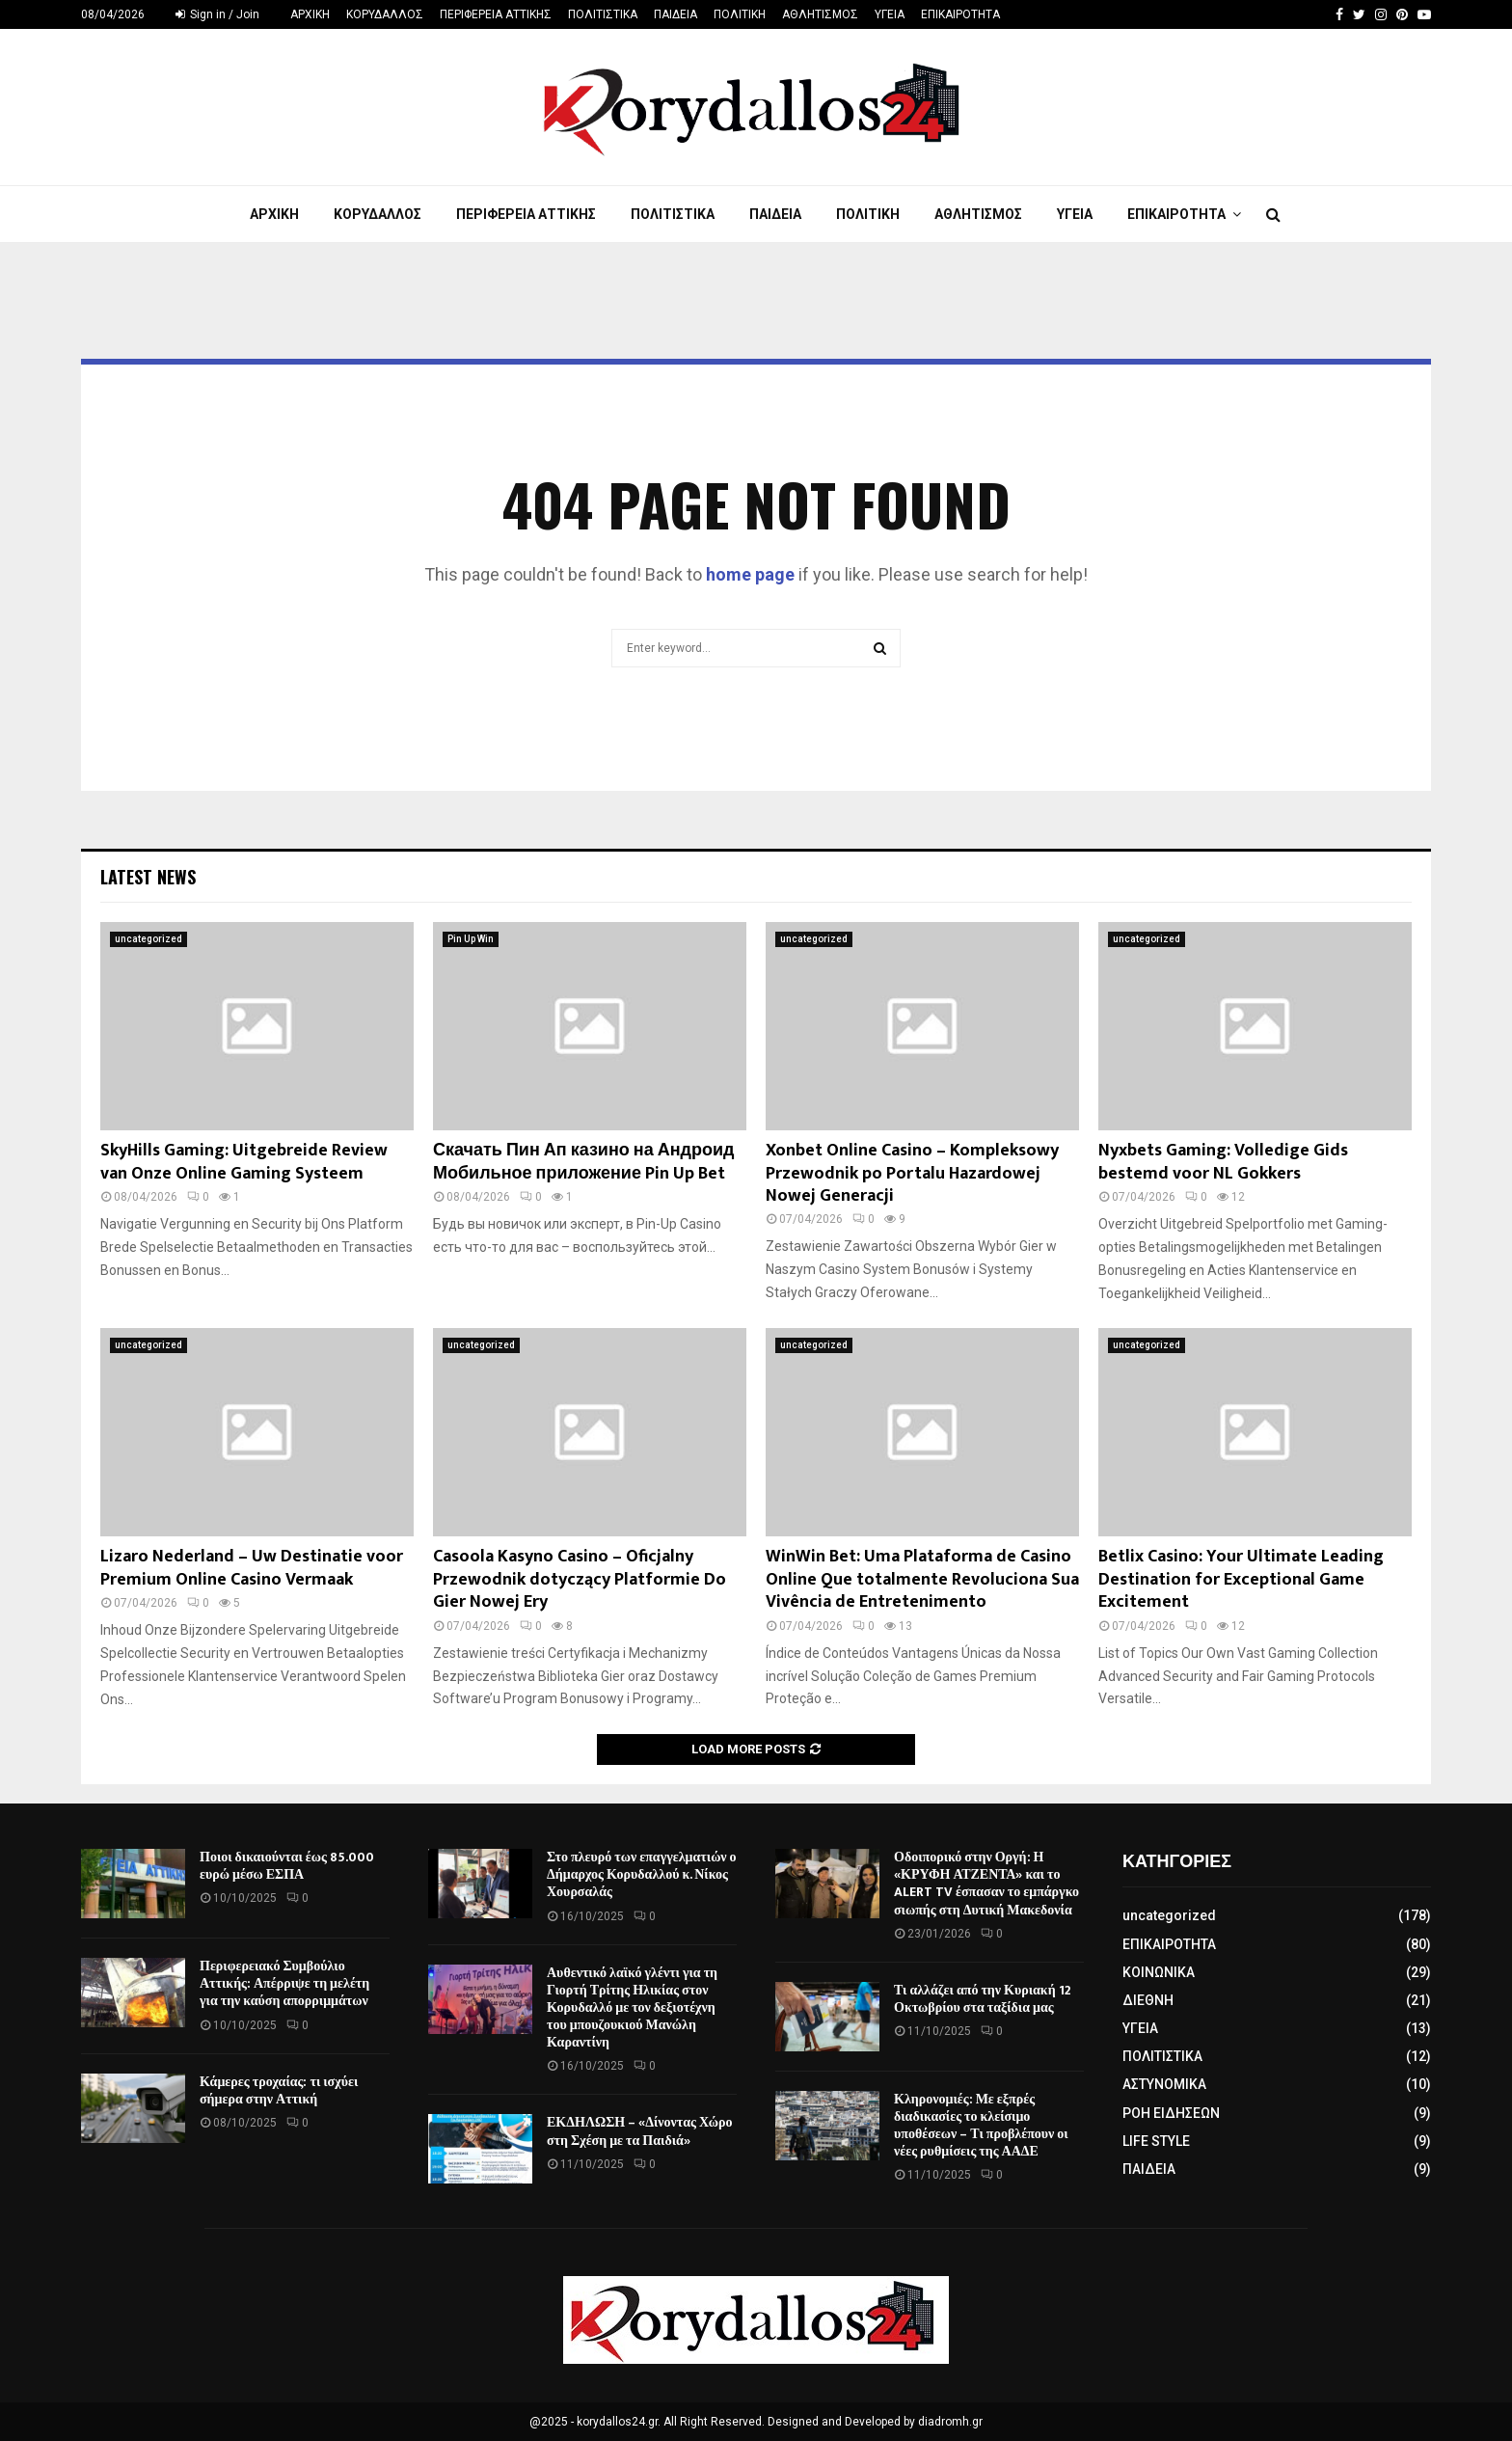 The height and width of the screenshot is (2441, 1512). What do you see at coordinates (986, 1883) in the screenshot?
I see `Οδοιπορικό στην Οργή: Η «ΚΡΥΦΗ ΑΤΖΕΝΤΑ» και το ALERT TV έσπασαν το εμπάργκο σιωπής στη Δυτική Μακεδονία` at bounding box center [986, 1883].